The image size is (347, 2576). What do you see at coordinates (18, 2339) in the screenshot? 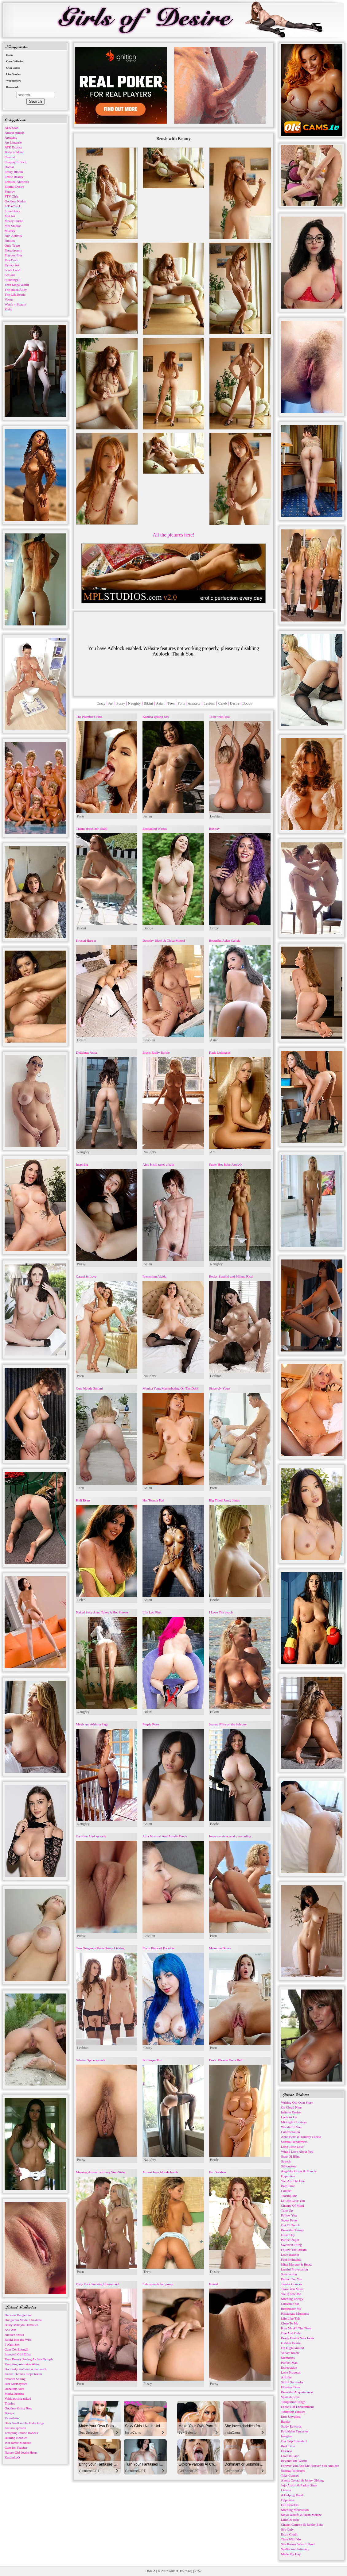
I see `Rokki Into the Wild` at bounding box center [18, 2339].